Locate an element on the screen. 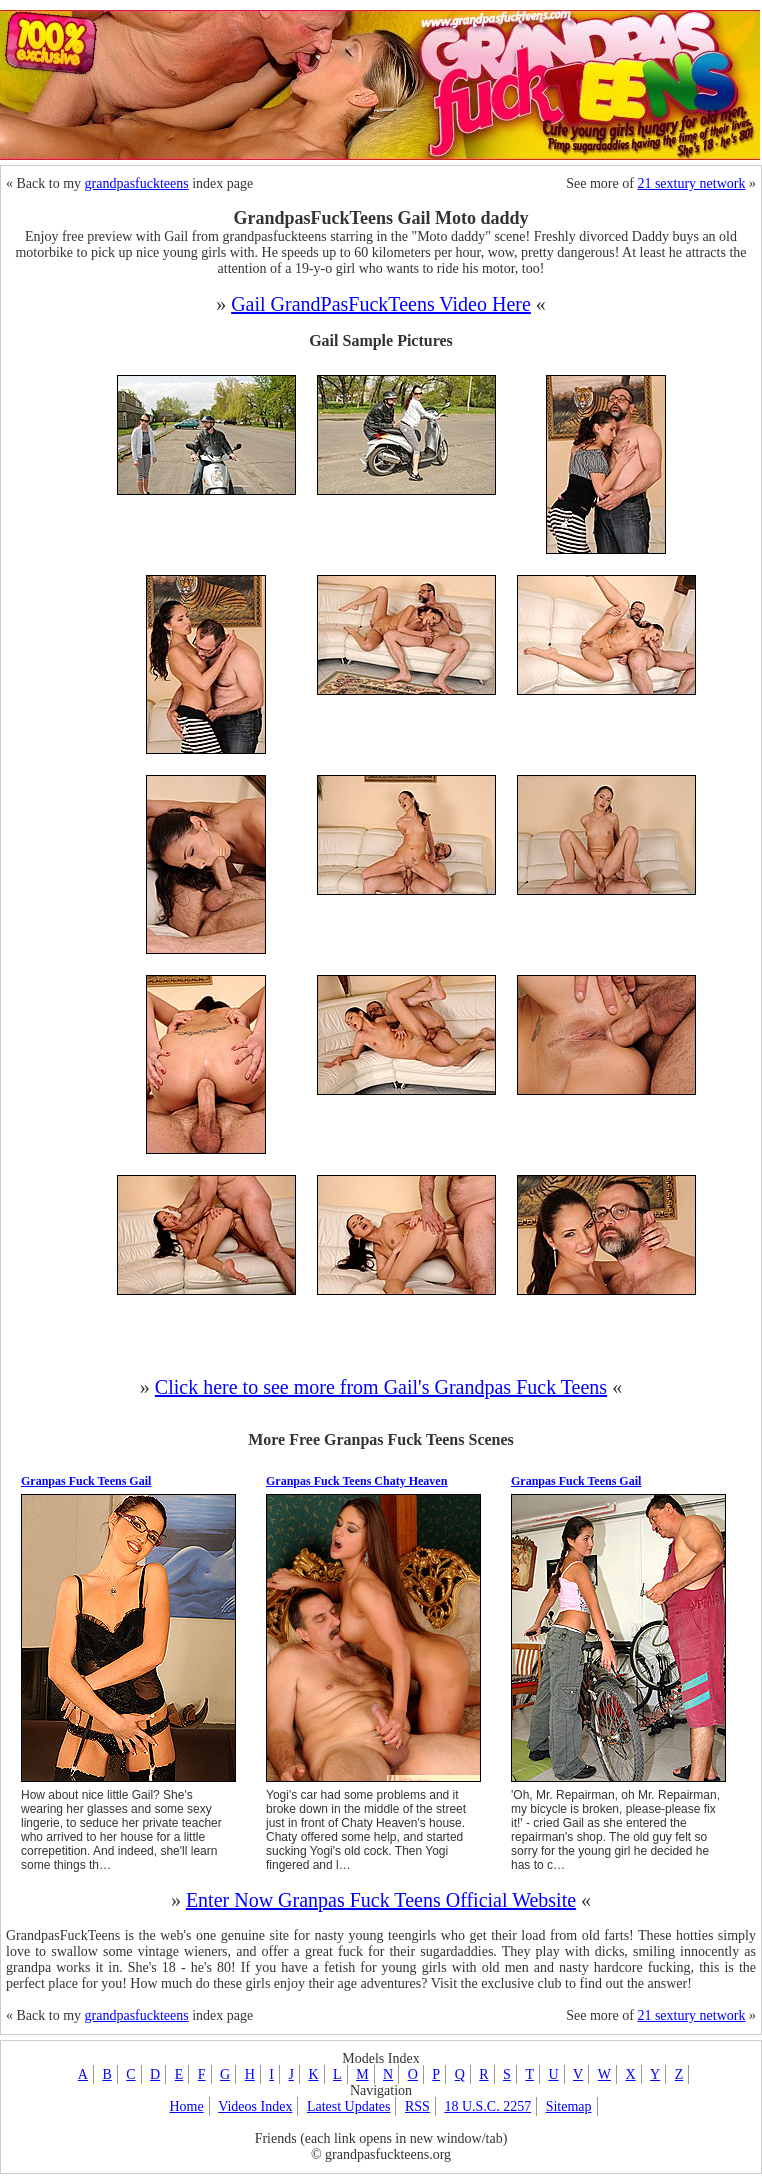  grandpasfuckteens is located at coordinates (137, 183).